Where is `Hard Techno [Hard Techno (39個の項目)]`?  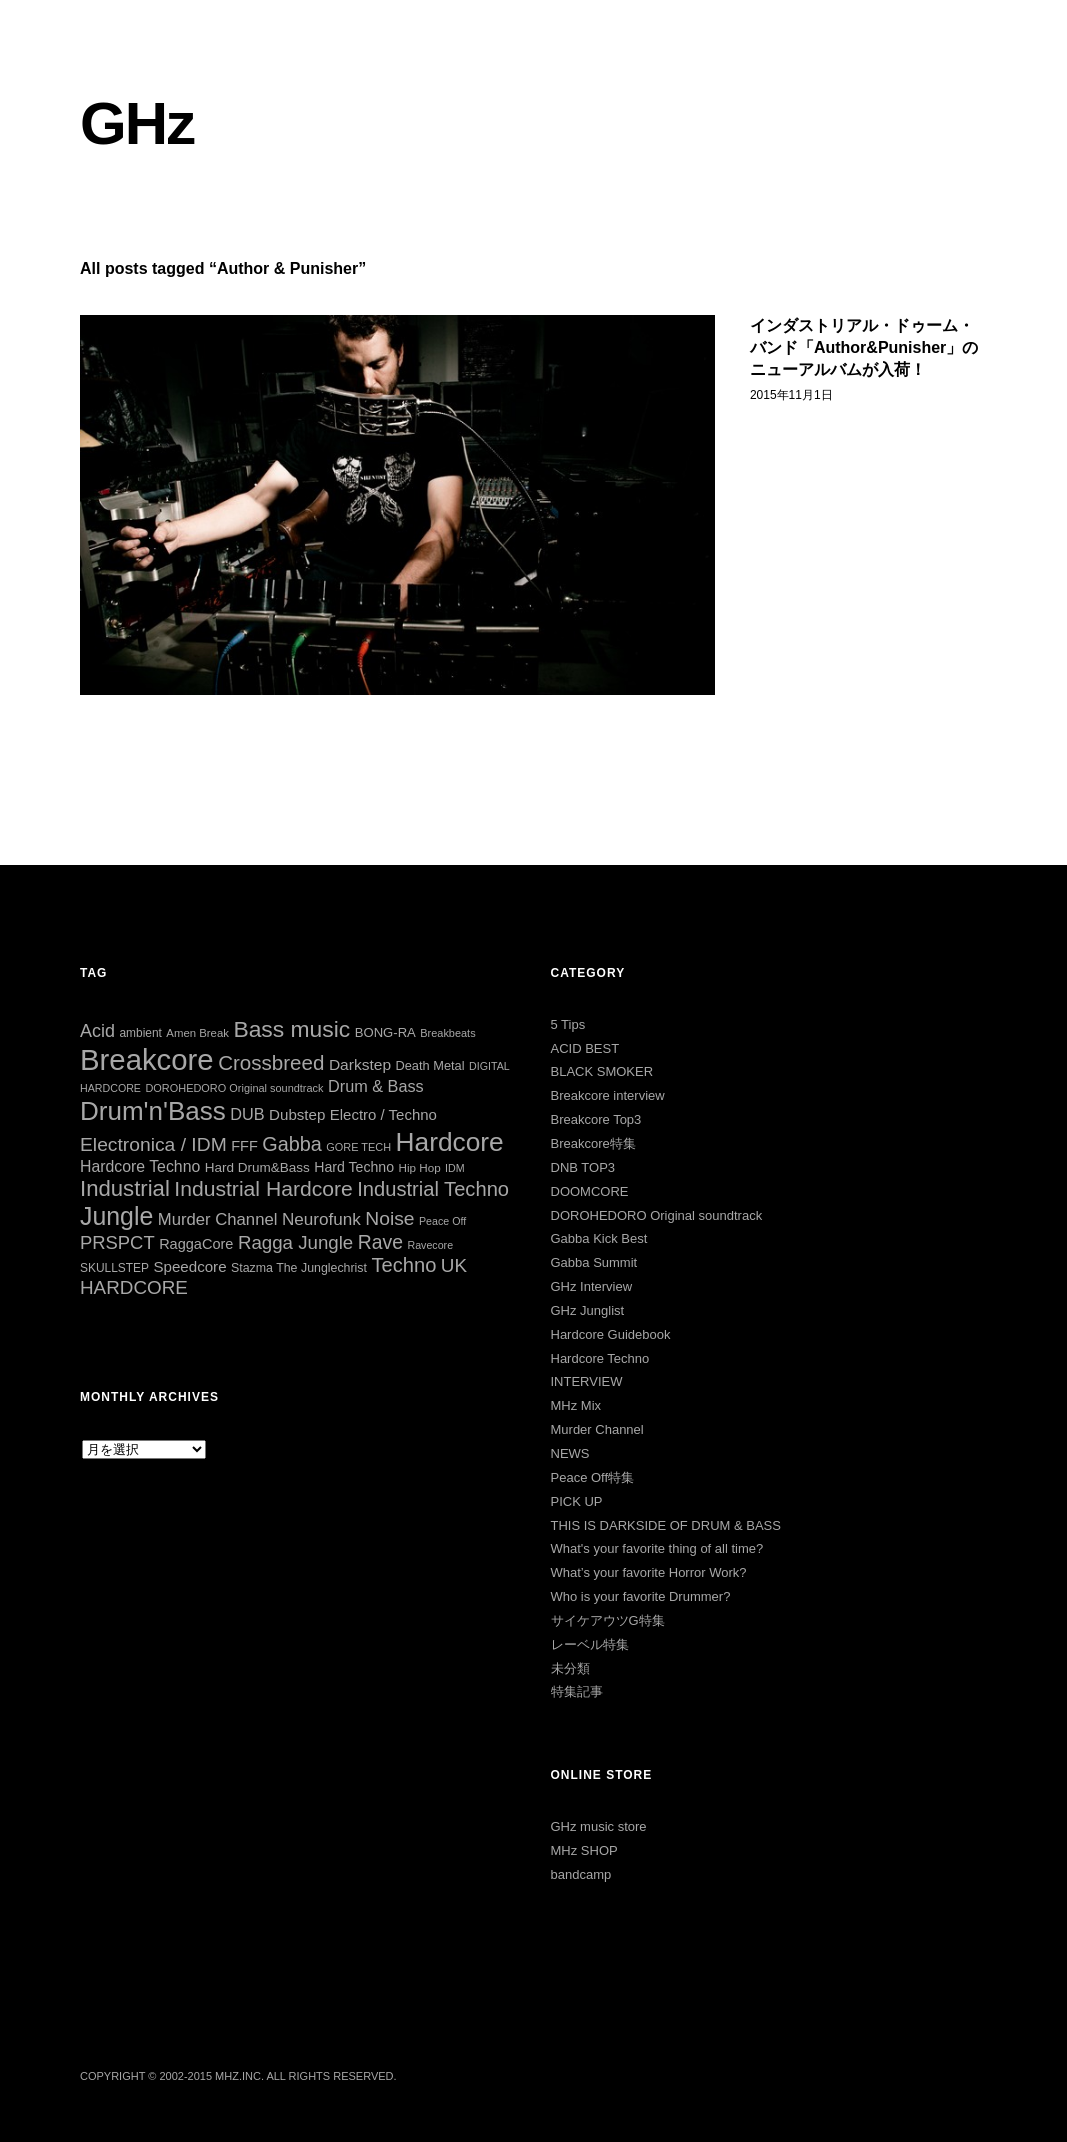 Hard Techno [Hard Techno (39個の項目)] is located at coordinates (354, 1167).